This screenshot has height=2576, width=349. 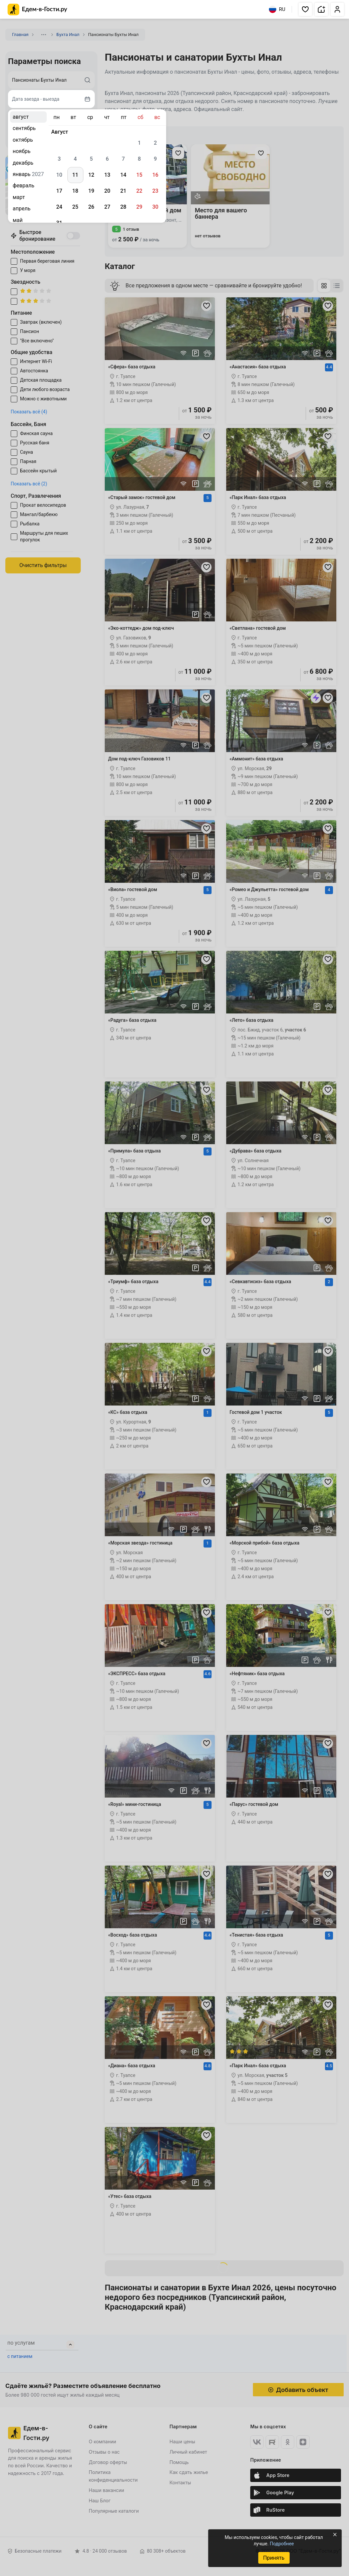 I want to click on 11 [gridcell], so click(x=75, y=175).